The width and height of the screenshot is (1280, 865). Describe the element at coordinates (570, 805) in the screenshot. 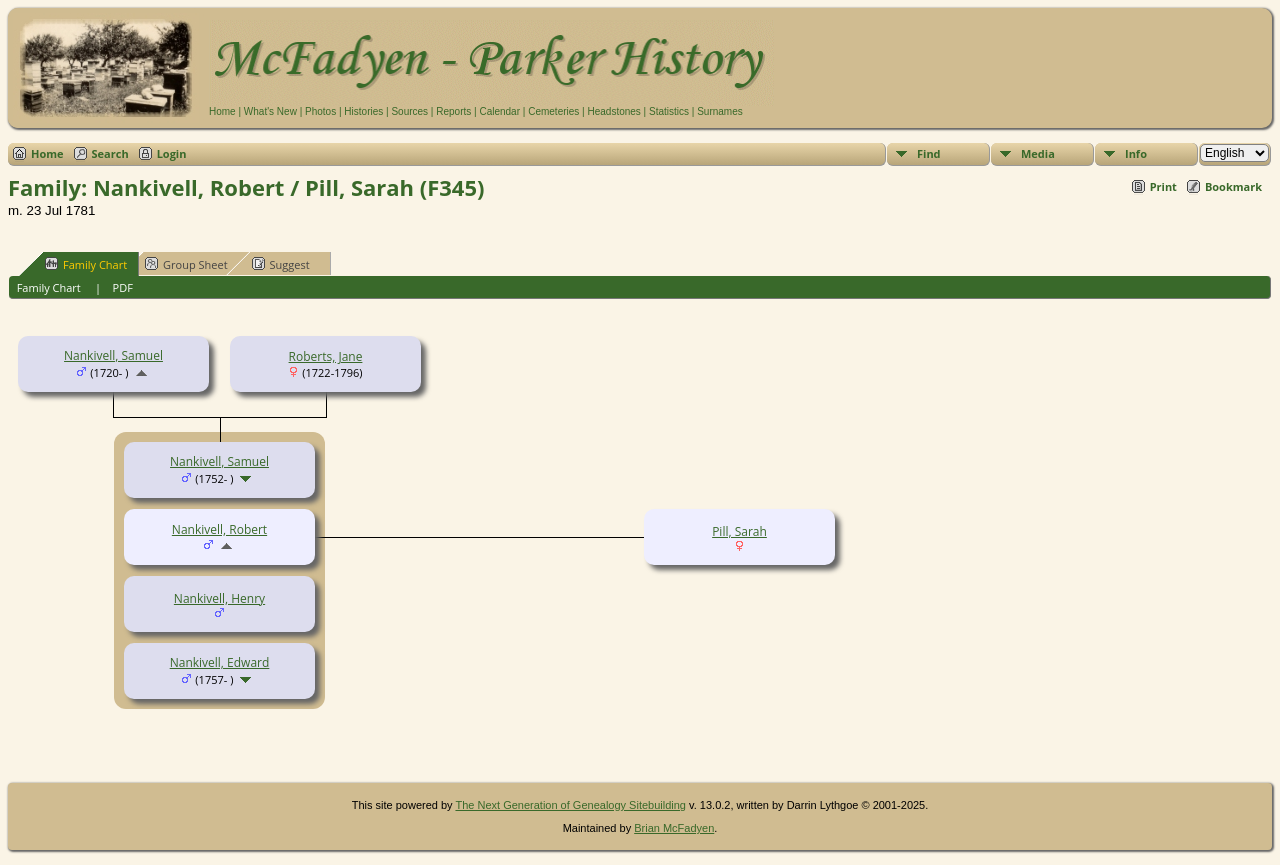

I see `The Next Generation of Genealogy Sitebuilding` at that location.